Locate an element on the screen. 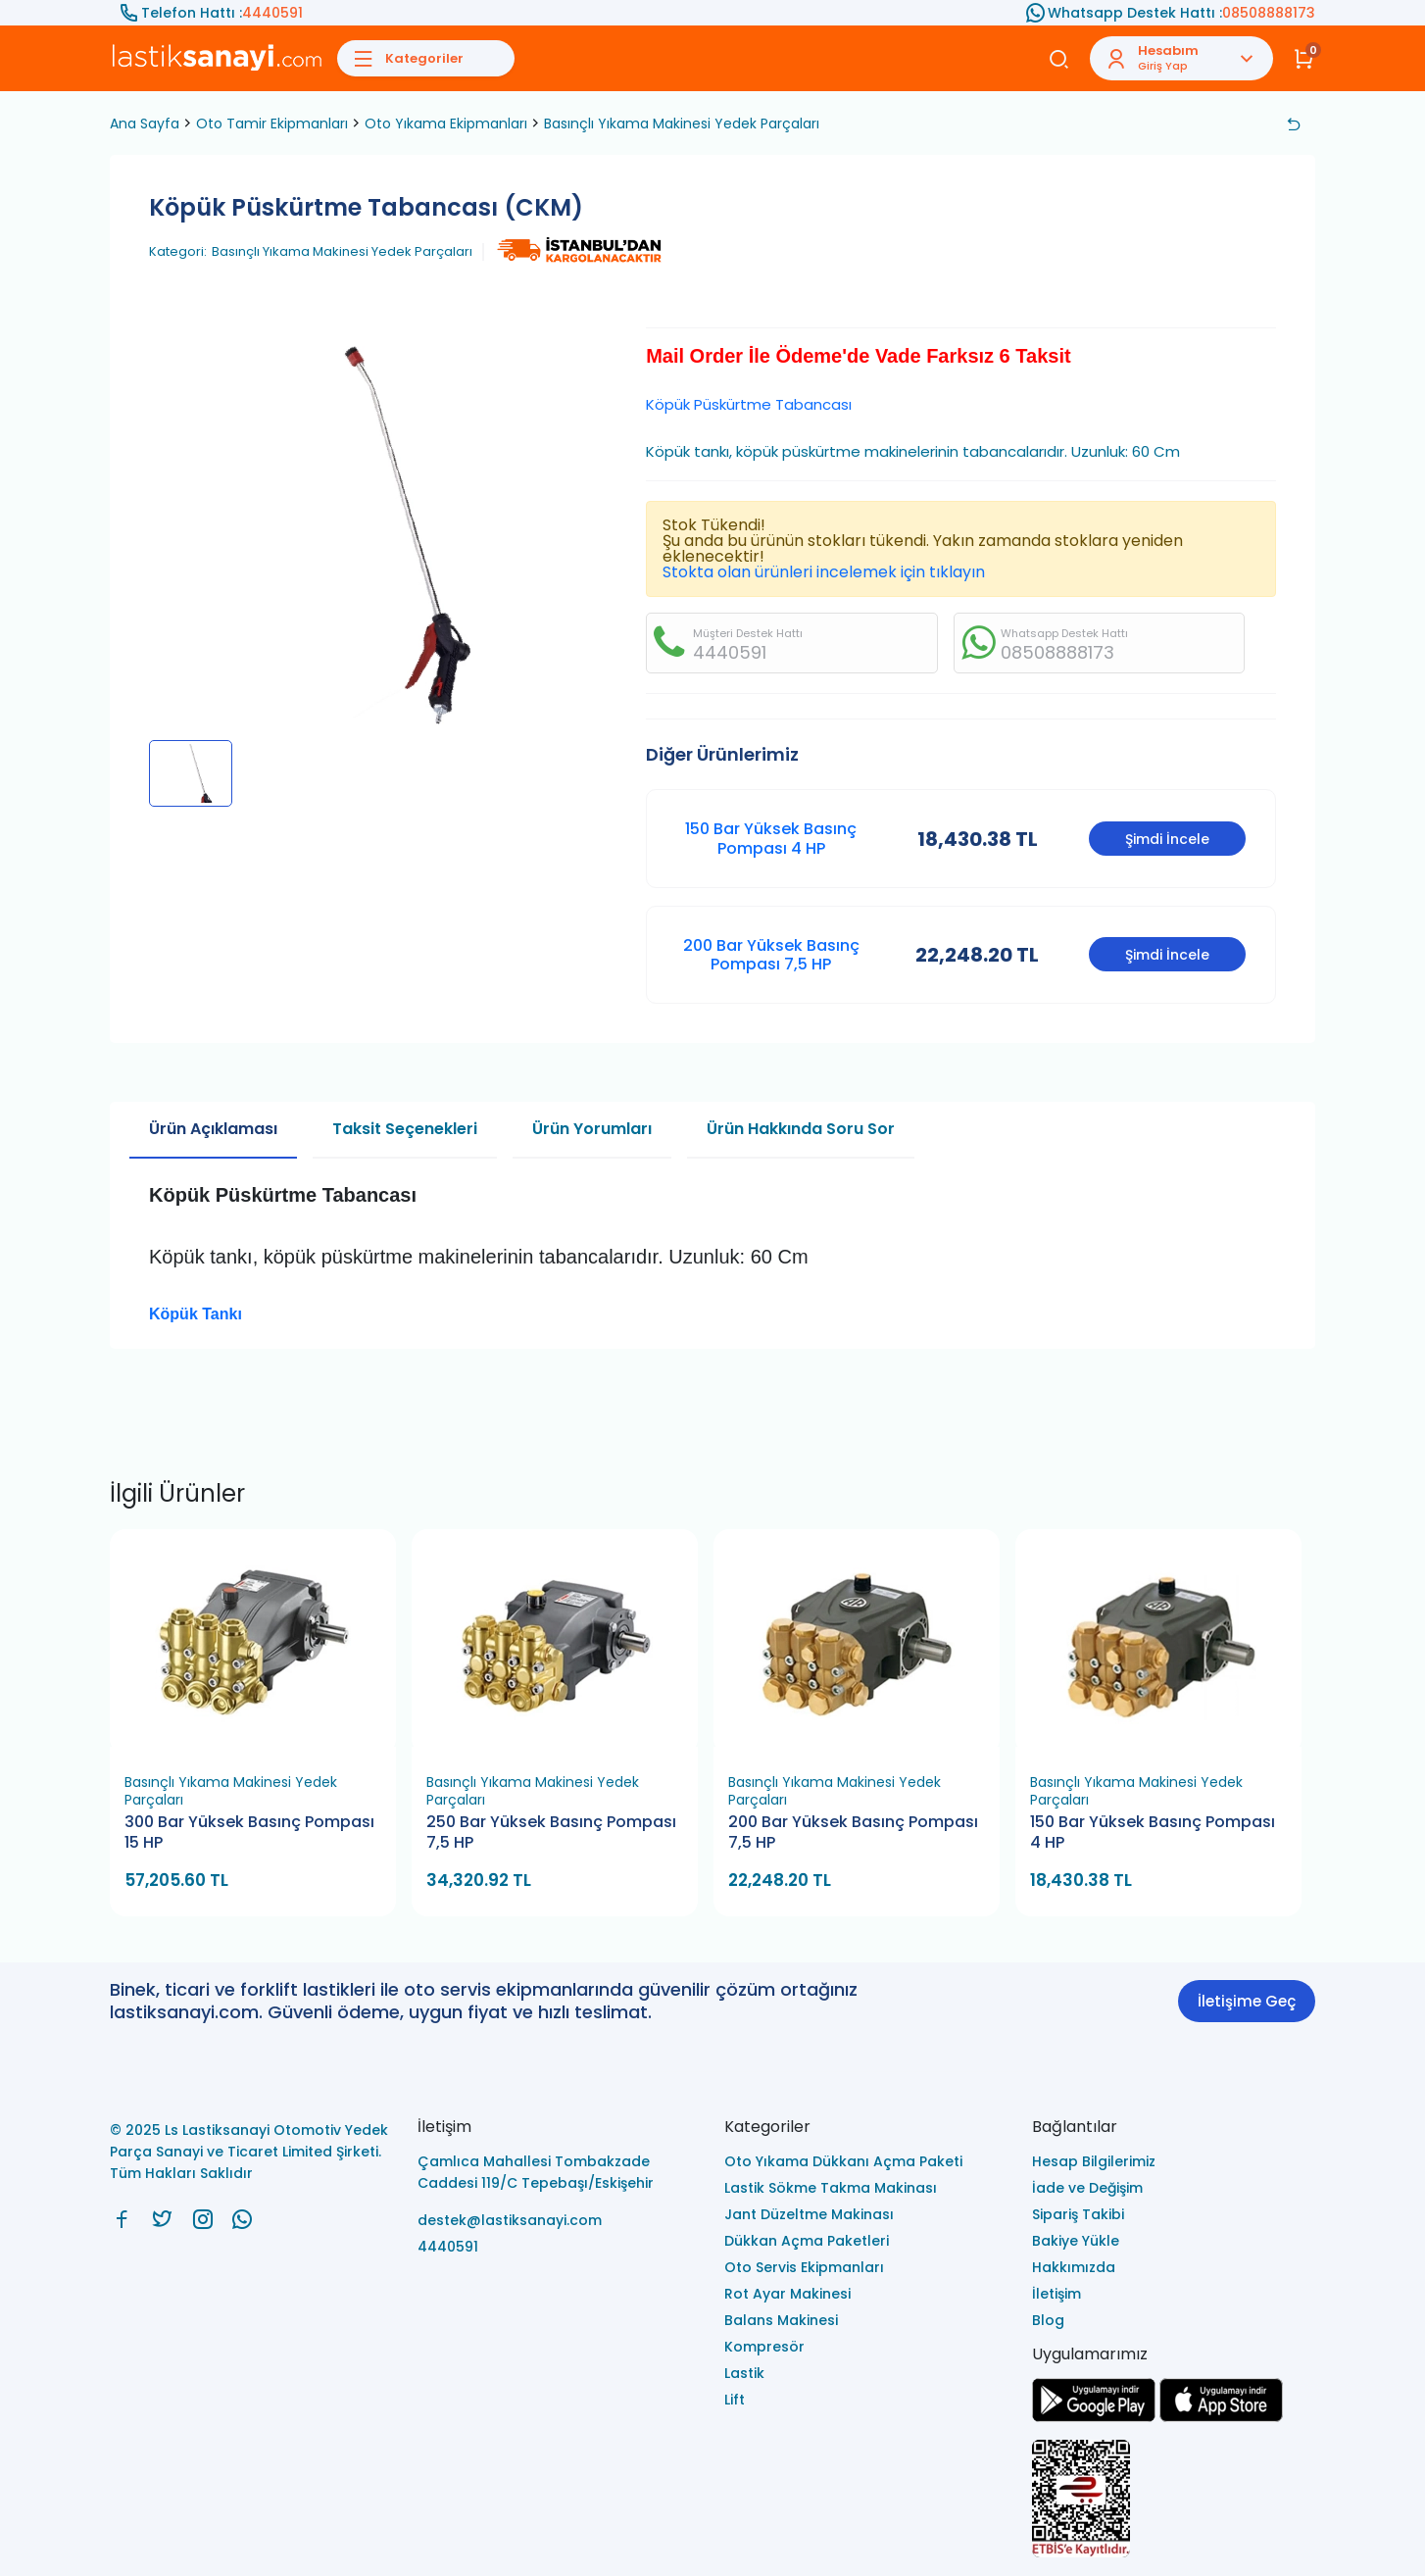 The height and width of the screenshot is (2576, 1425). Ürün Açıklaması [tab] is located at coordinates (213, 1128).